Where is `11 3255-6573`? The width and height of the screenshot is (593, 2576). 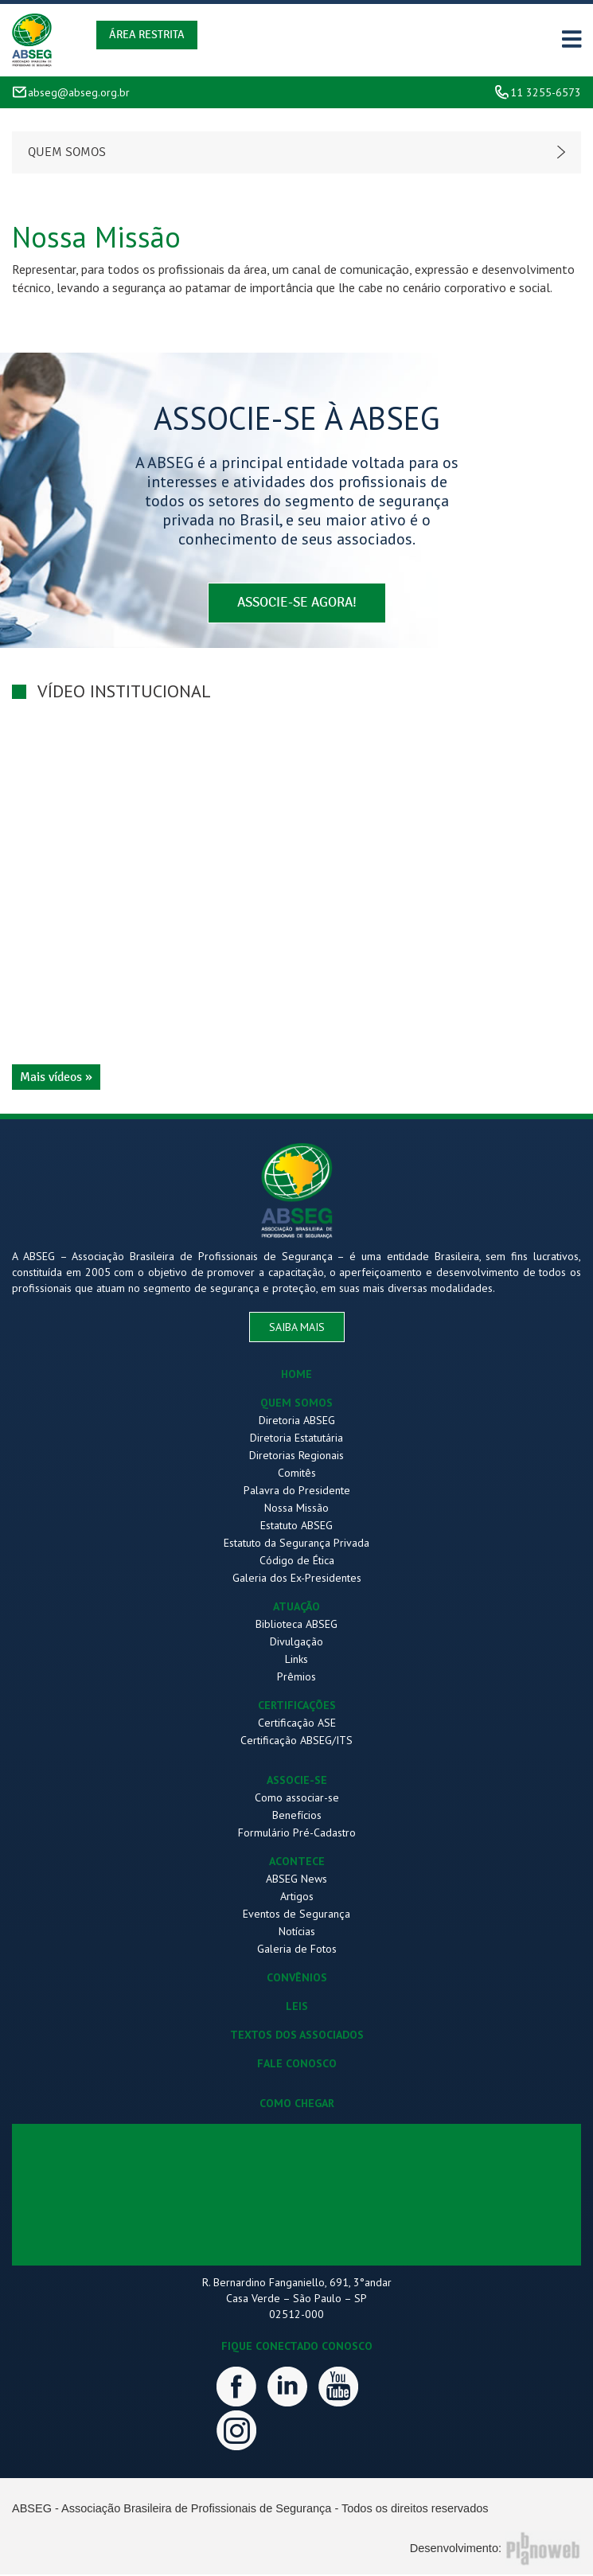
11 3255-6573 is located at coordinates (545, 92).